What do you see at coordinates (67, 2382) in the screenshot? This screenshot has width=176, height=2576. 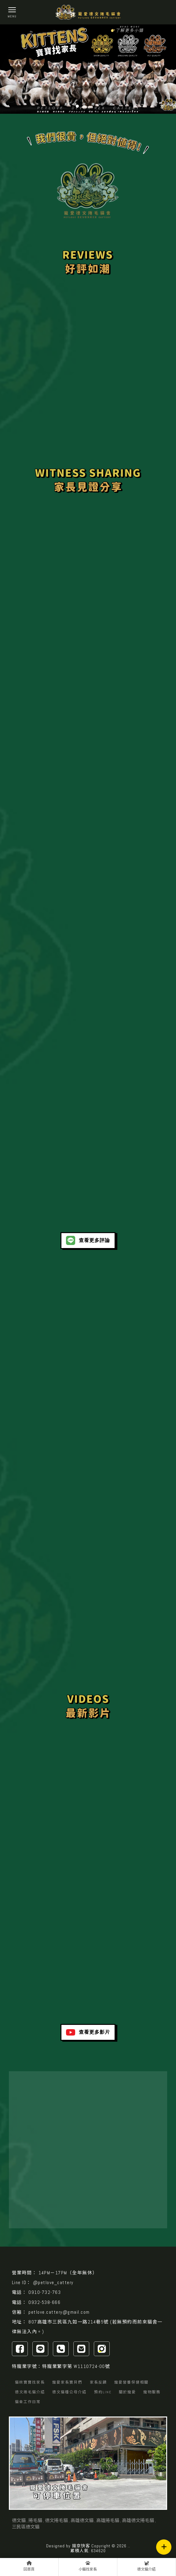 I see `寵愛家長寶貝們` at bounding box center [67, 2382].